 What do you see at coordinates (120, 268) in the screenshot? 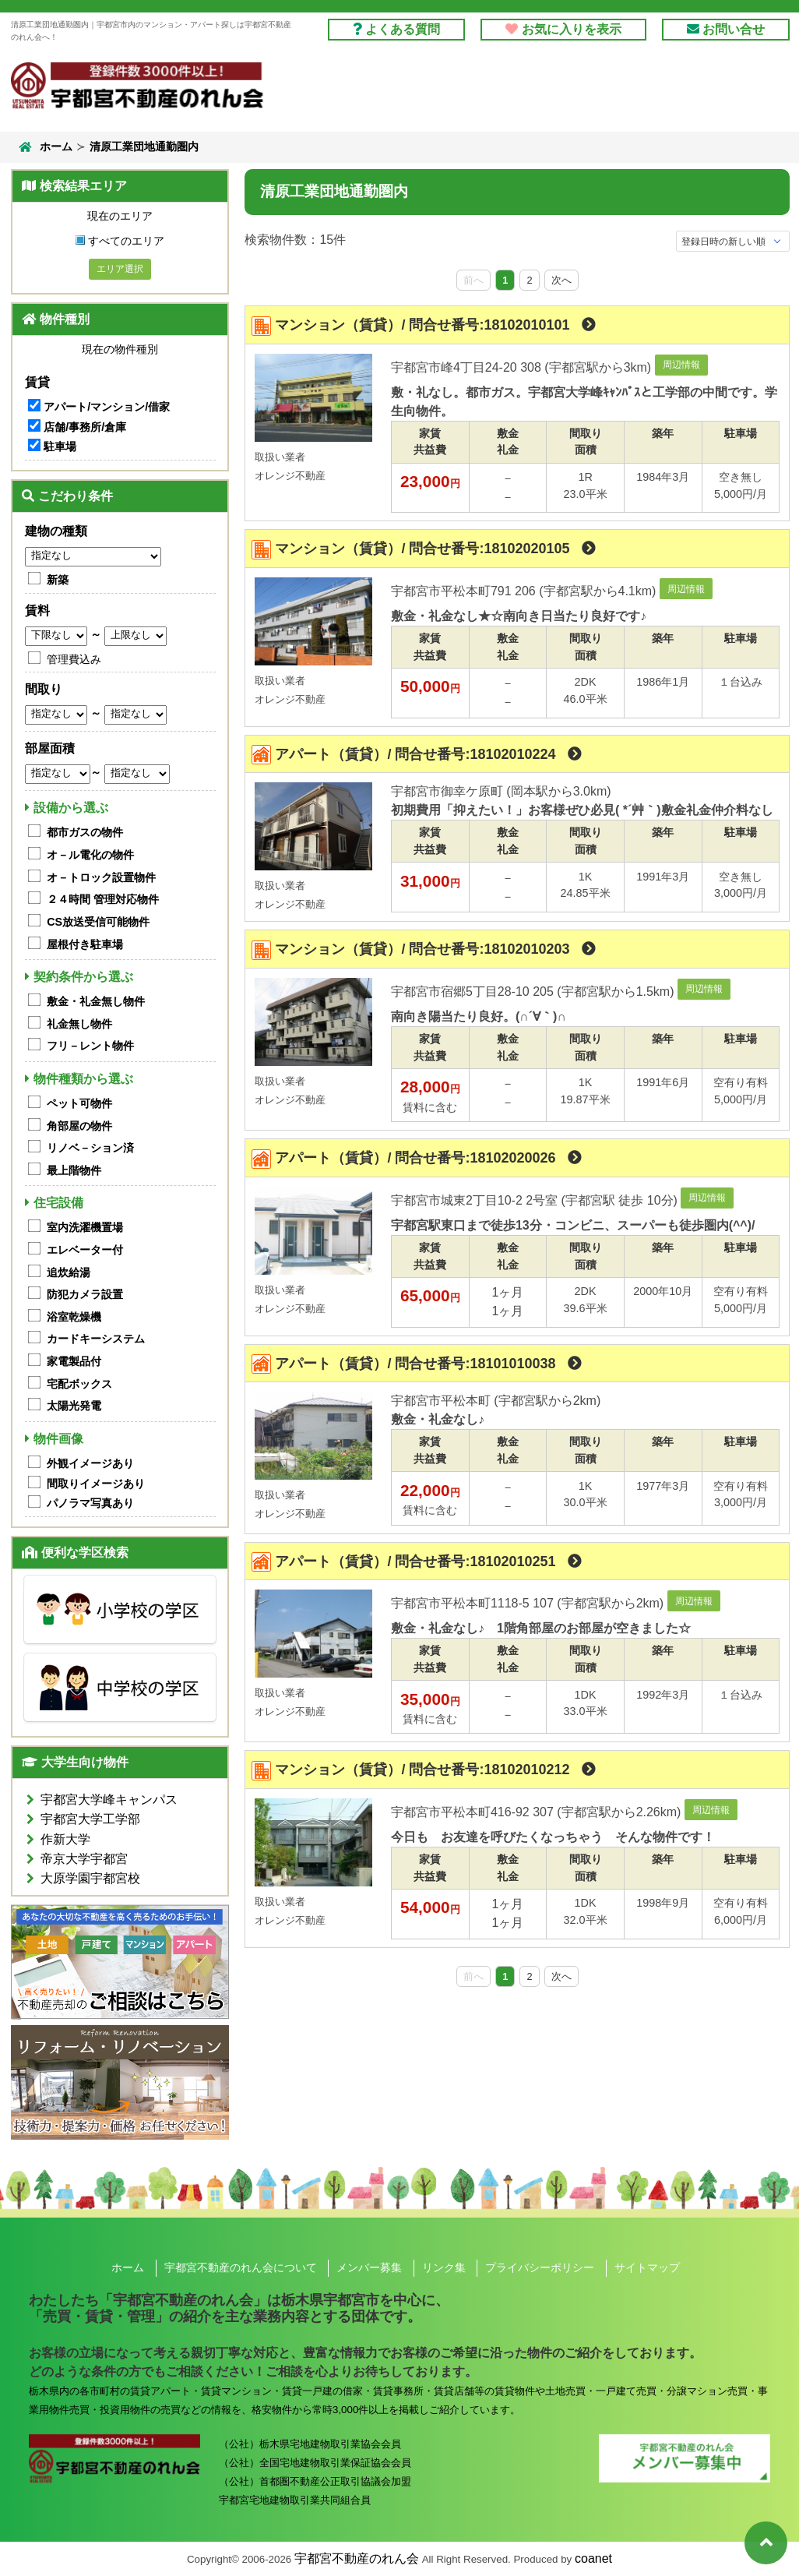
I see `エリア選択` at bounding box center [120, 268].